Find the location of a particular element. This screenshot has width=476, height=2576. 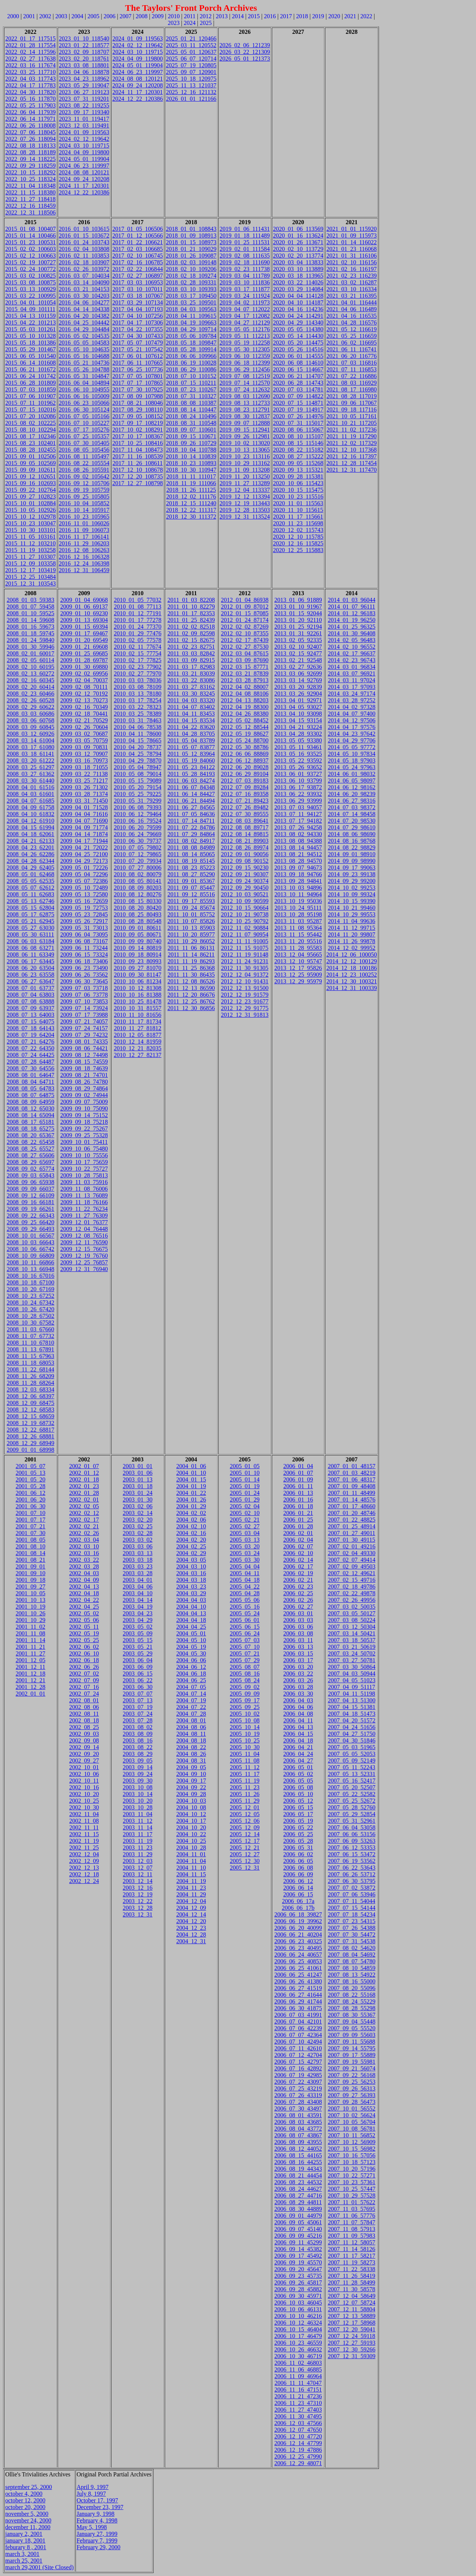

2006_02_27 is located at coordinates (298, 1606).